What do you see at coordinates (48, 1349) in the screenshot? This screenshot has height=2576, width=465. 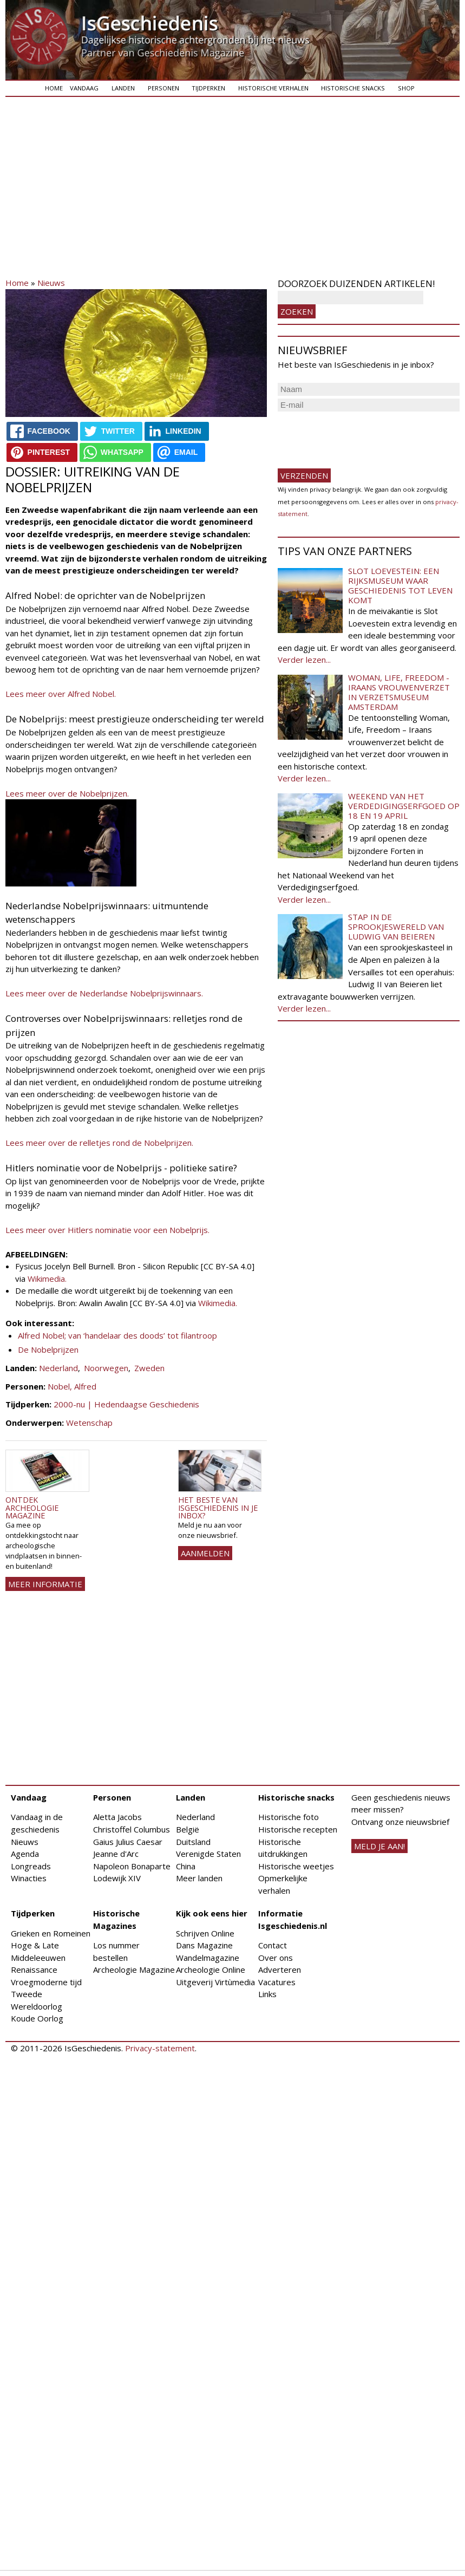 I see `De Nobelprijzen` at bounding box center [48, 1349].